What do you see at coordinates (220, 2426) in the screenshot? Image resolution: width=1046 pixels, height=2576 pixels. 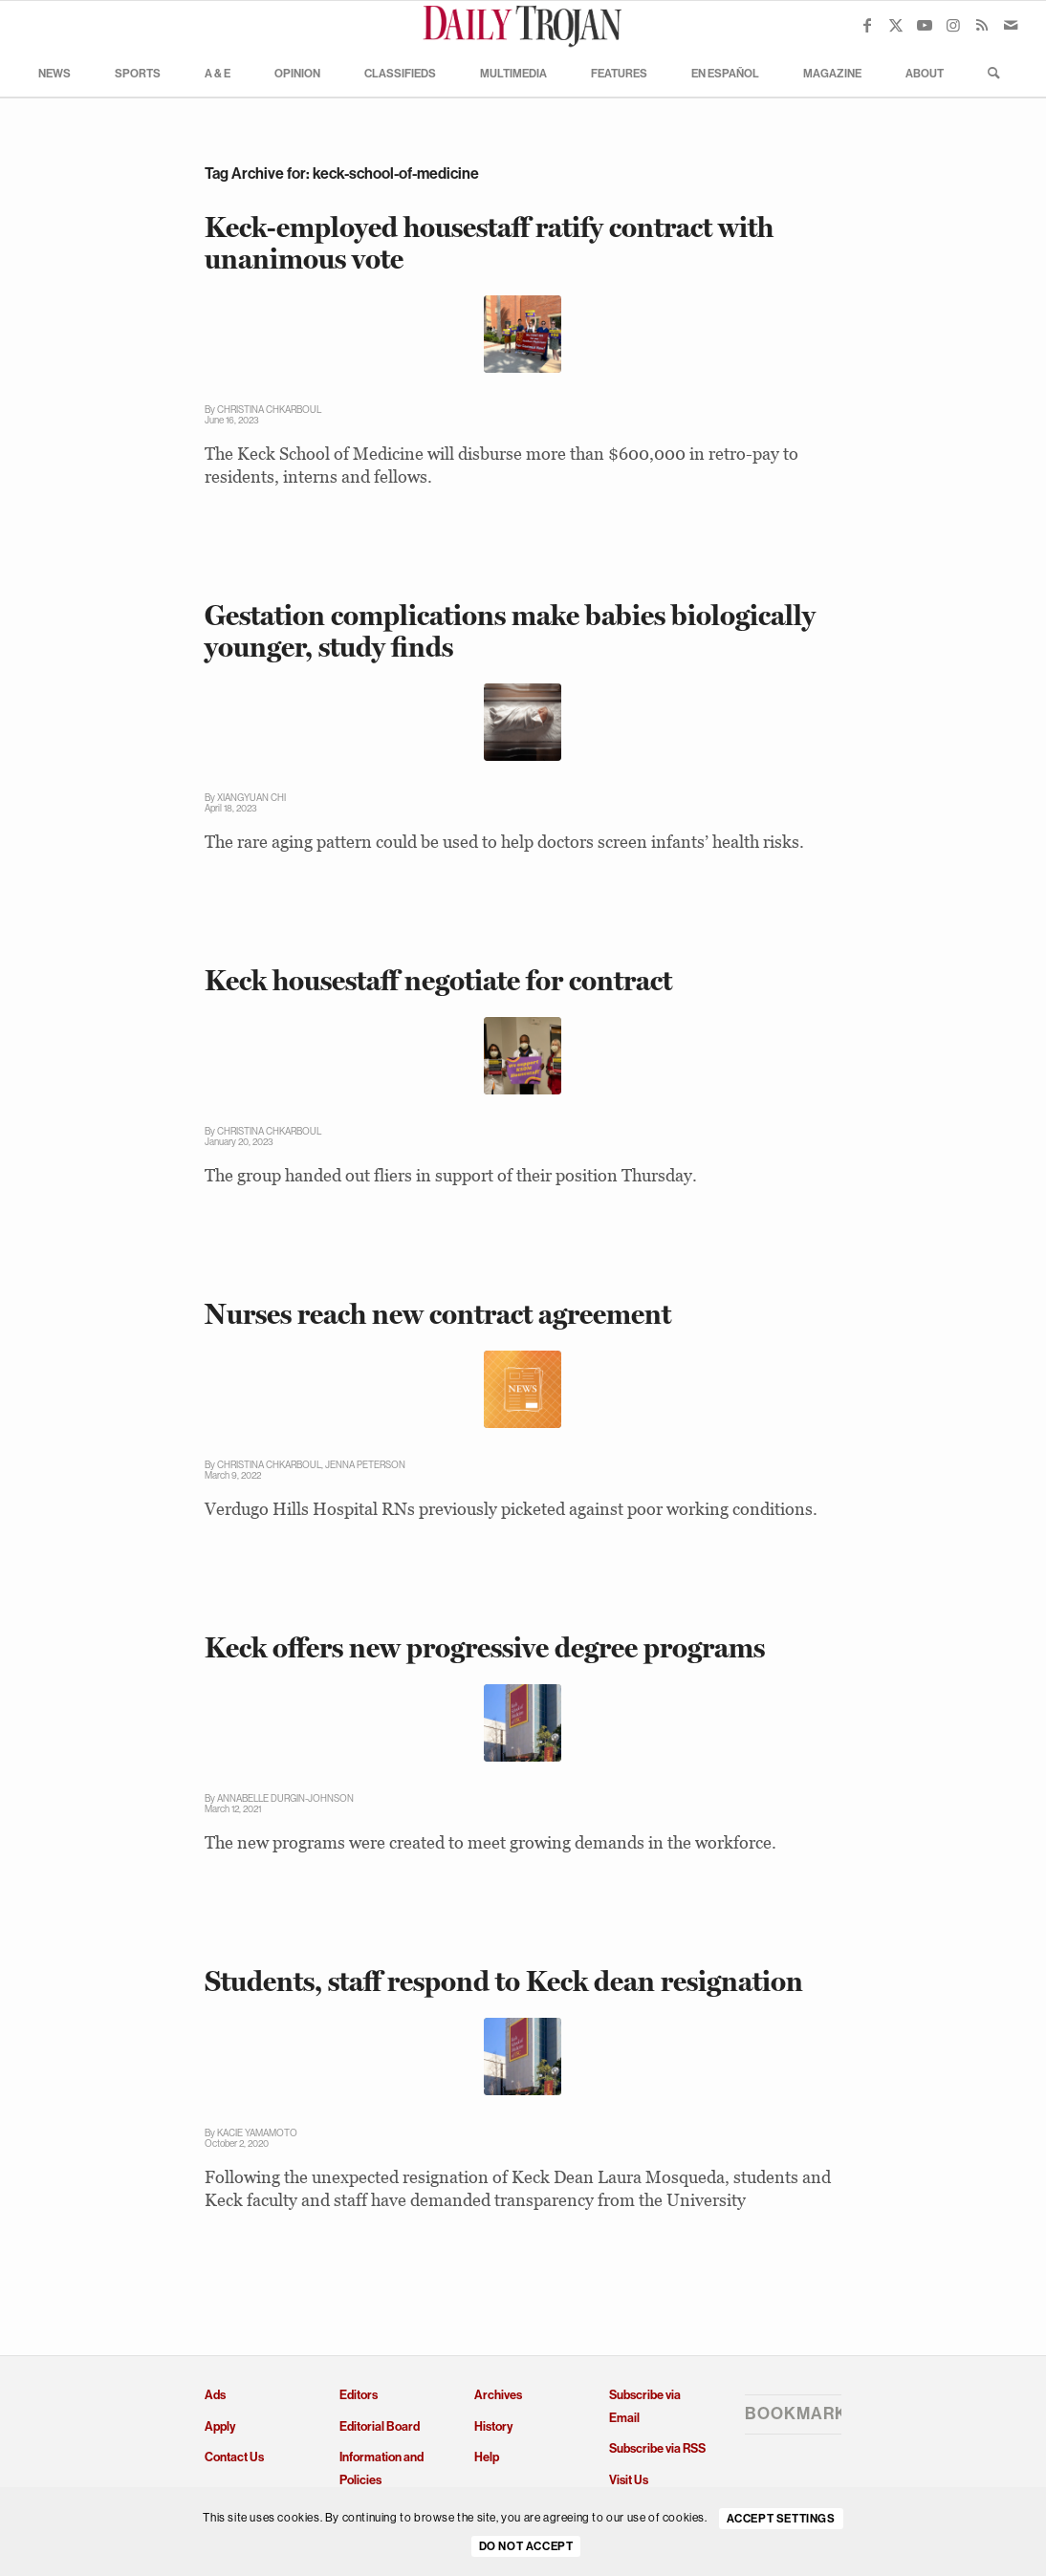 I see `Apply` at bounding box center [220, 2426].